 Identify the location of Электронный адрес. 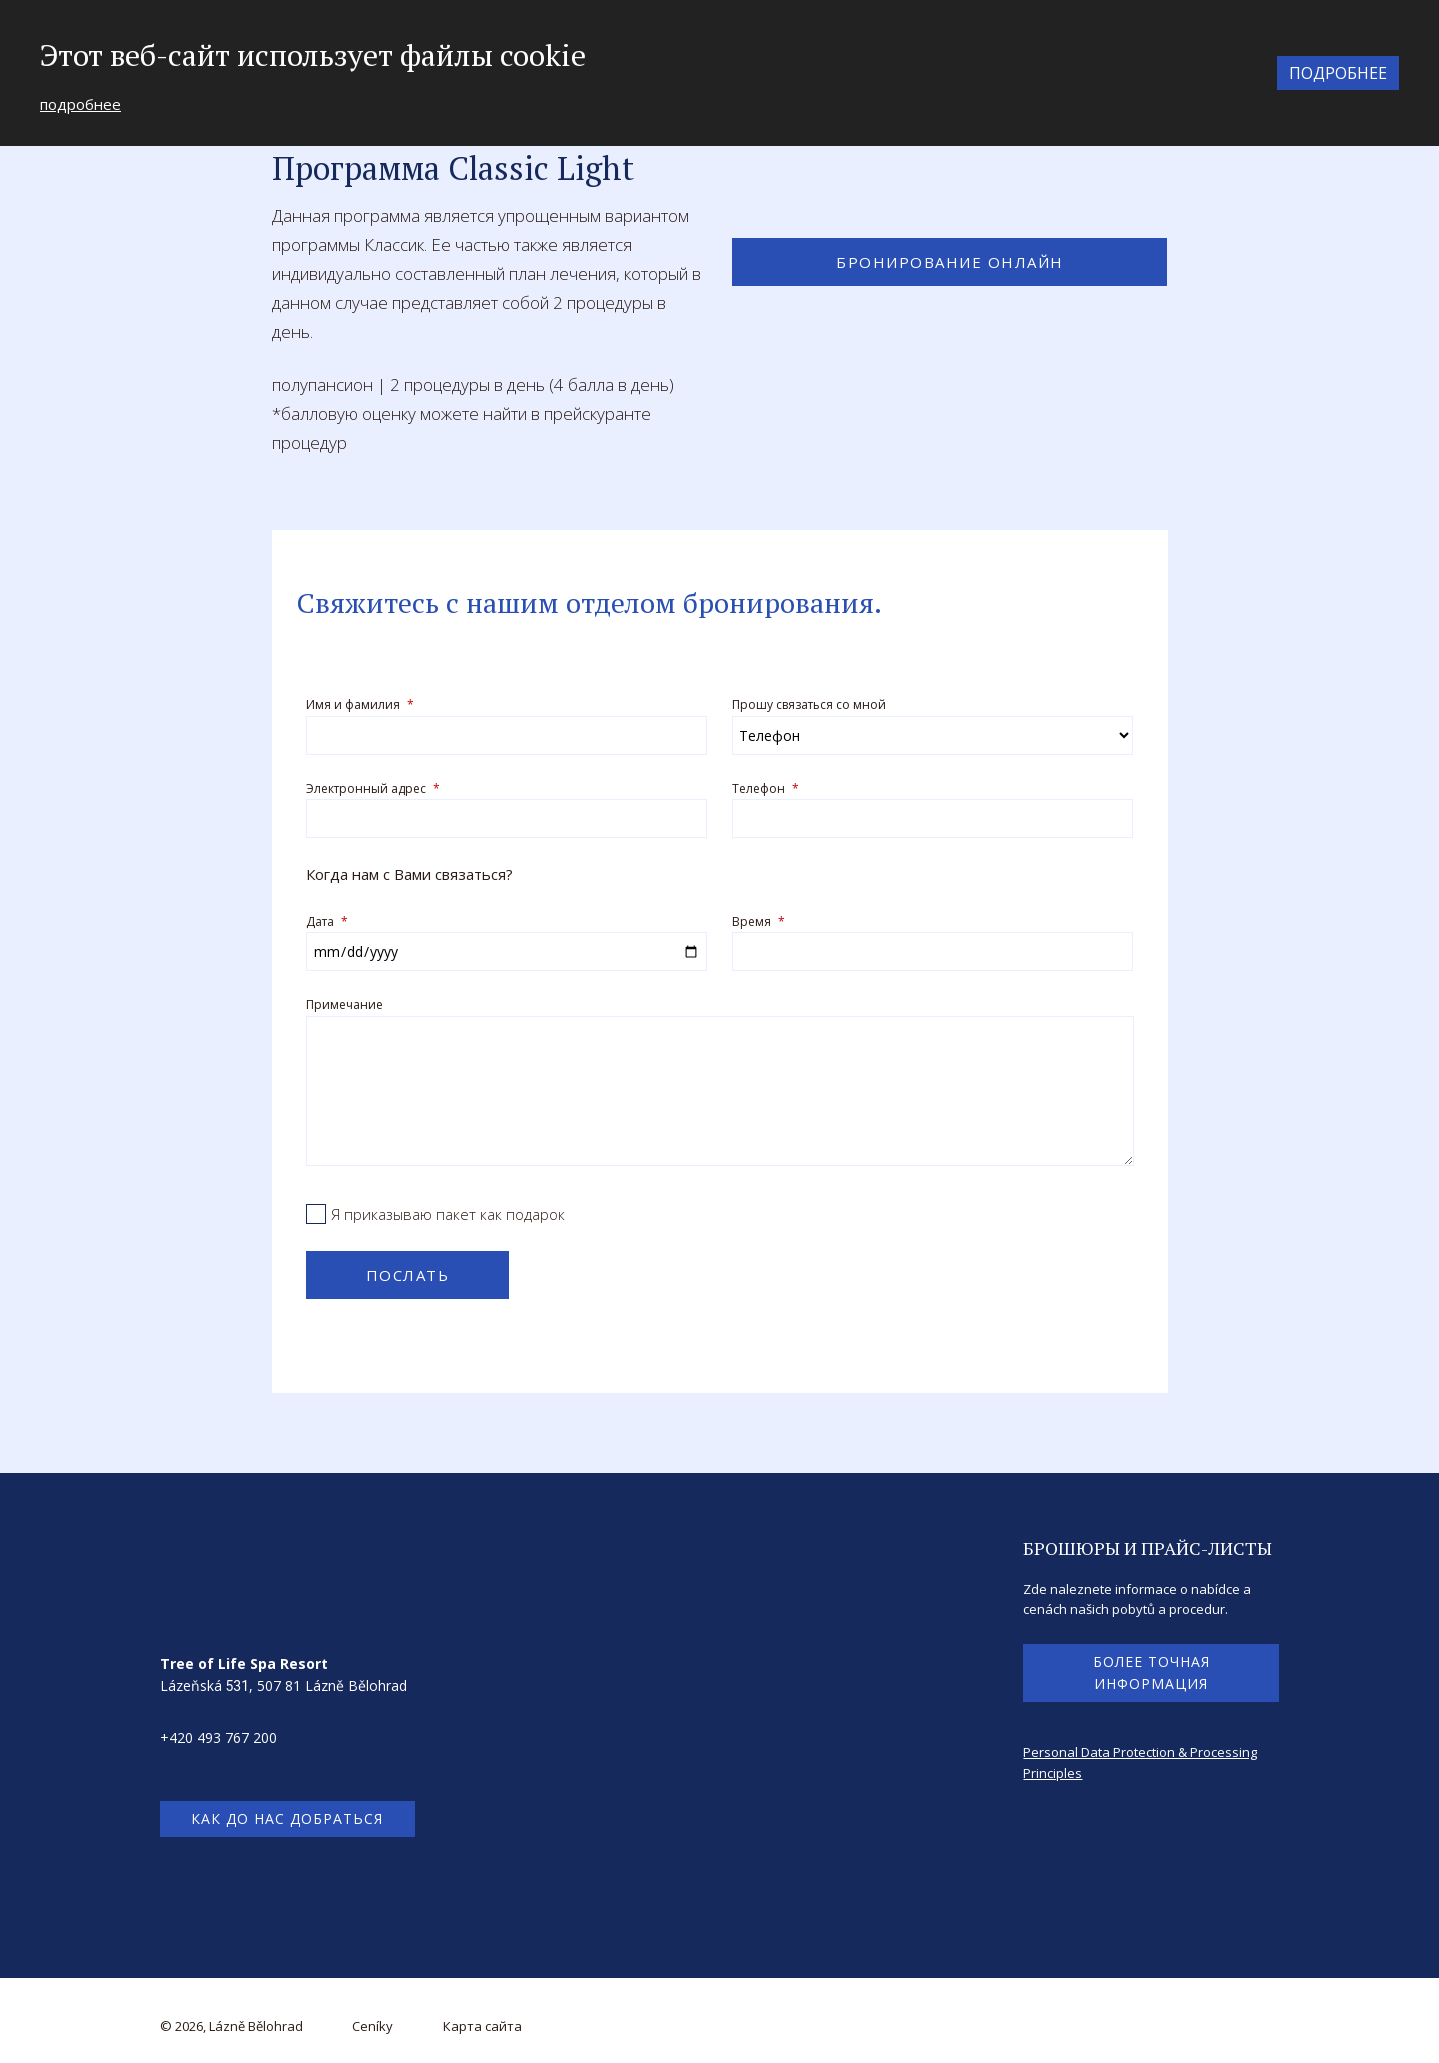
(373, 787).